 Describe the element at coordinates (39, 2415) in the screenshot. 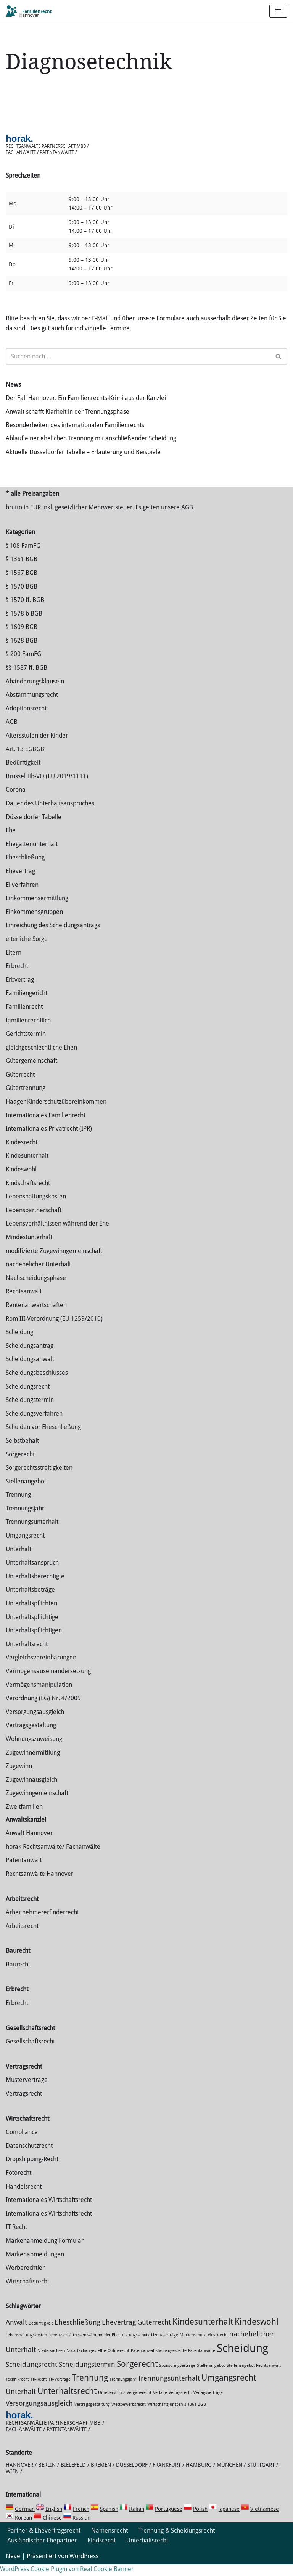

I see `Versorgungsausgleich [Versorgungsausgleich (2 Einträge)]` at that location.